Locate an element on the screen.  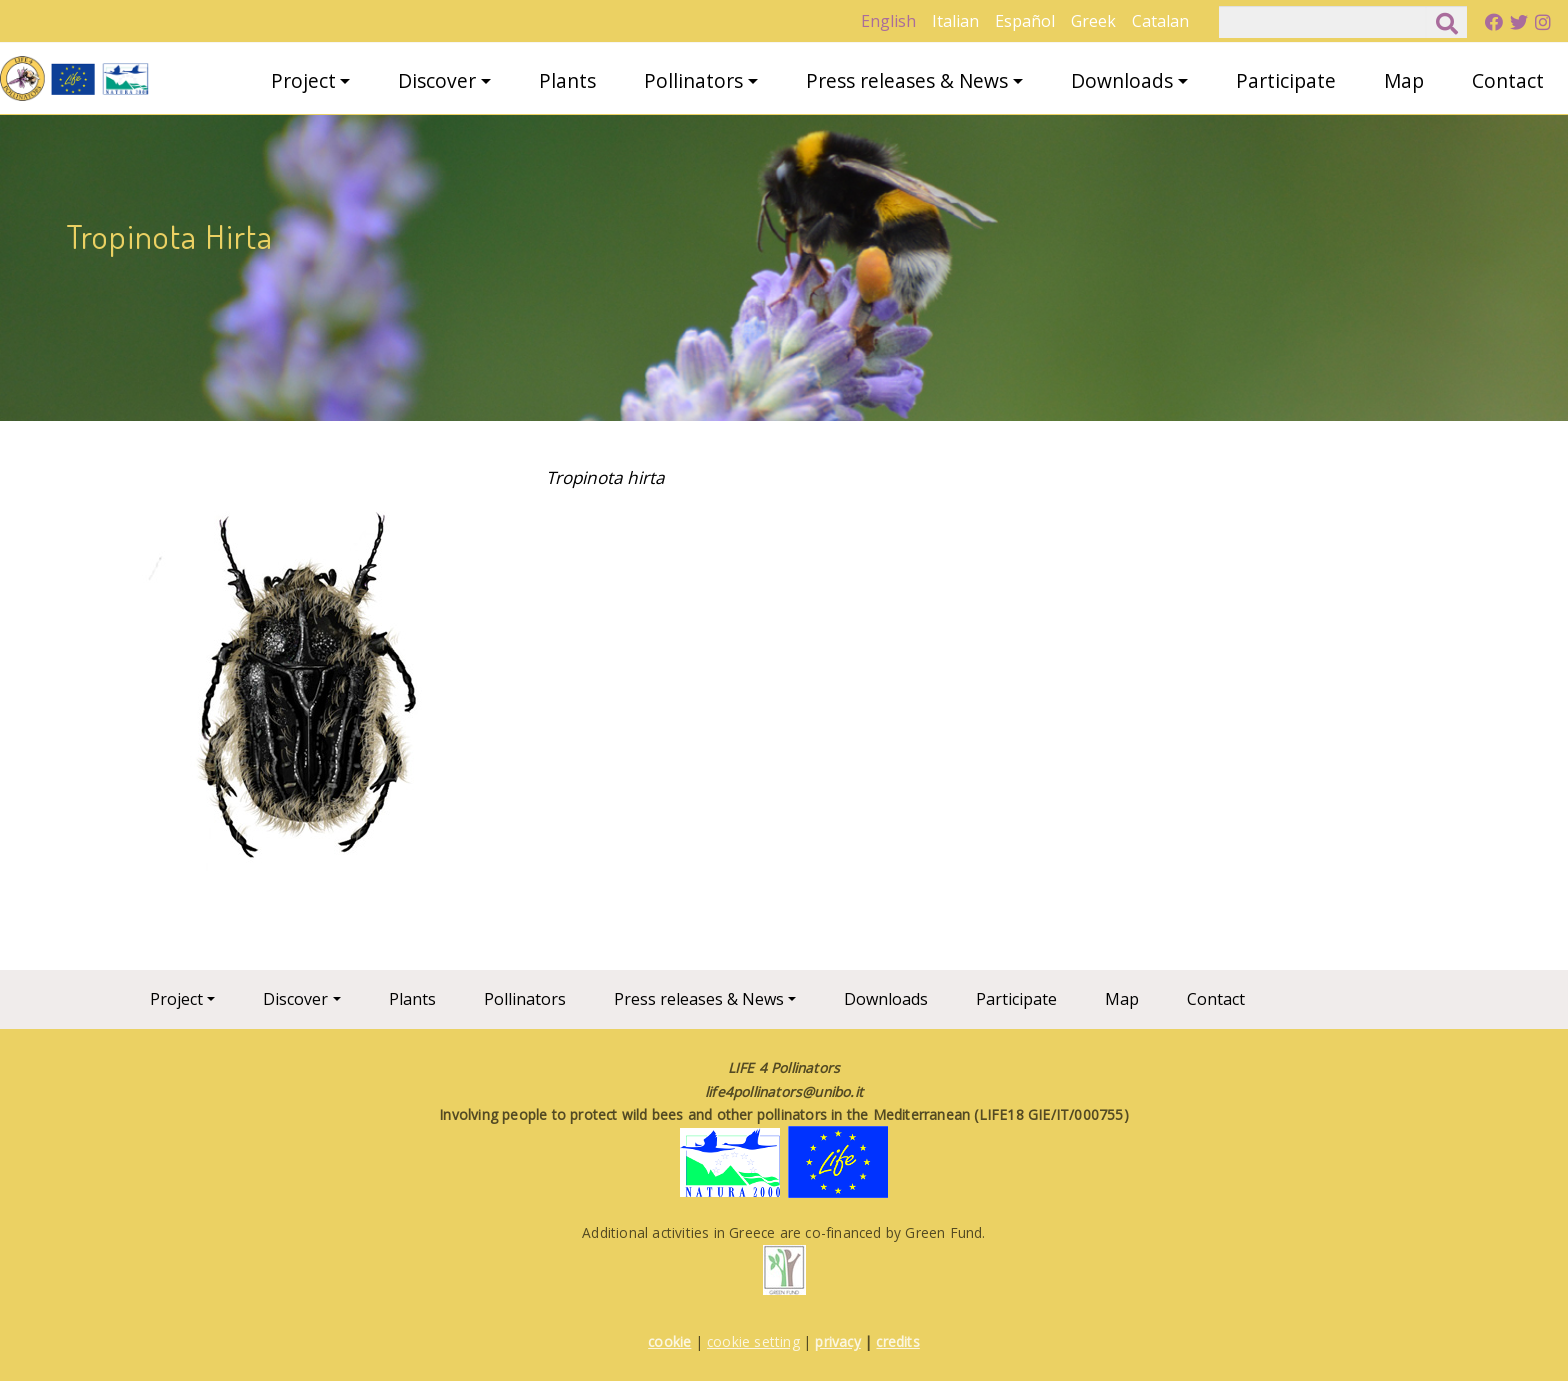
Downloads is located at coordinates (1122, 80).